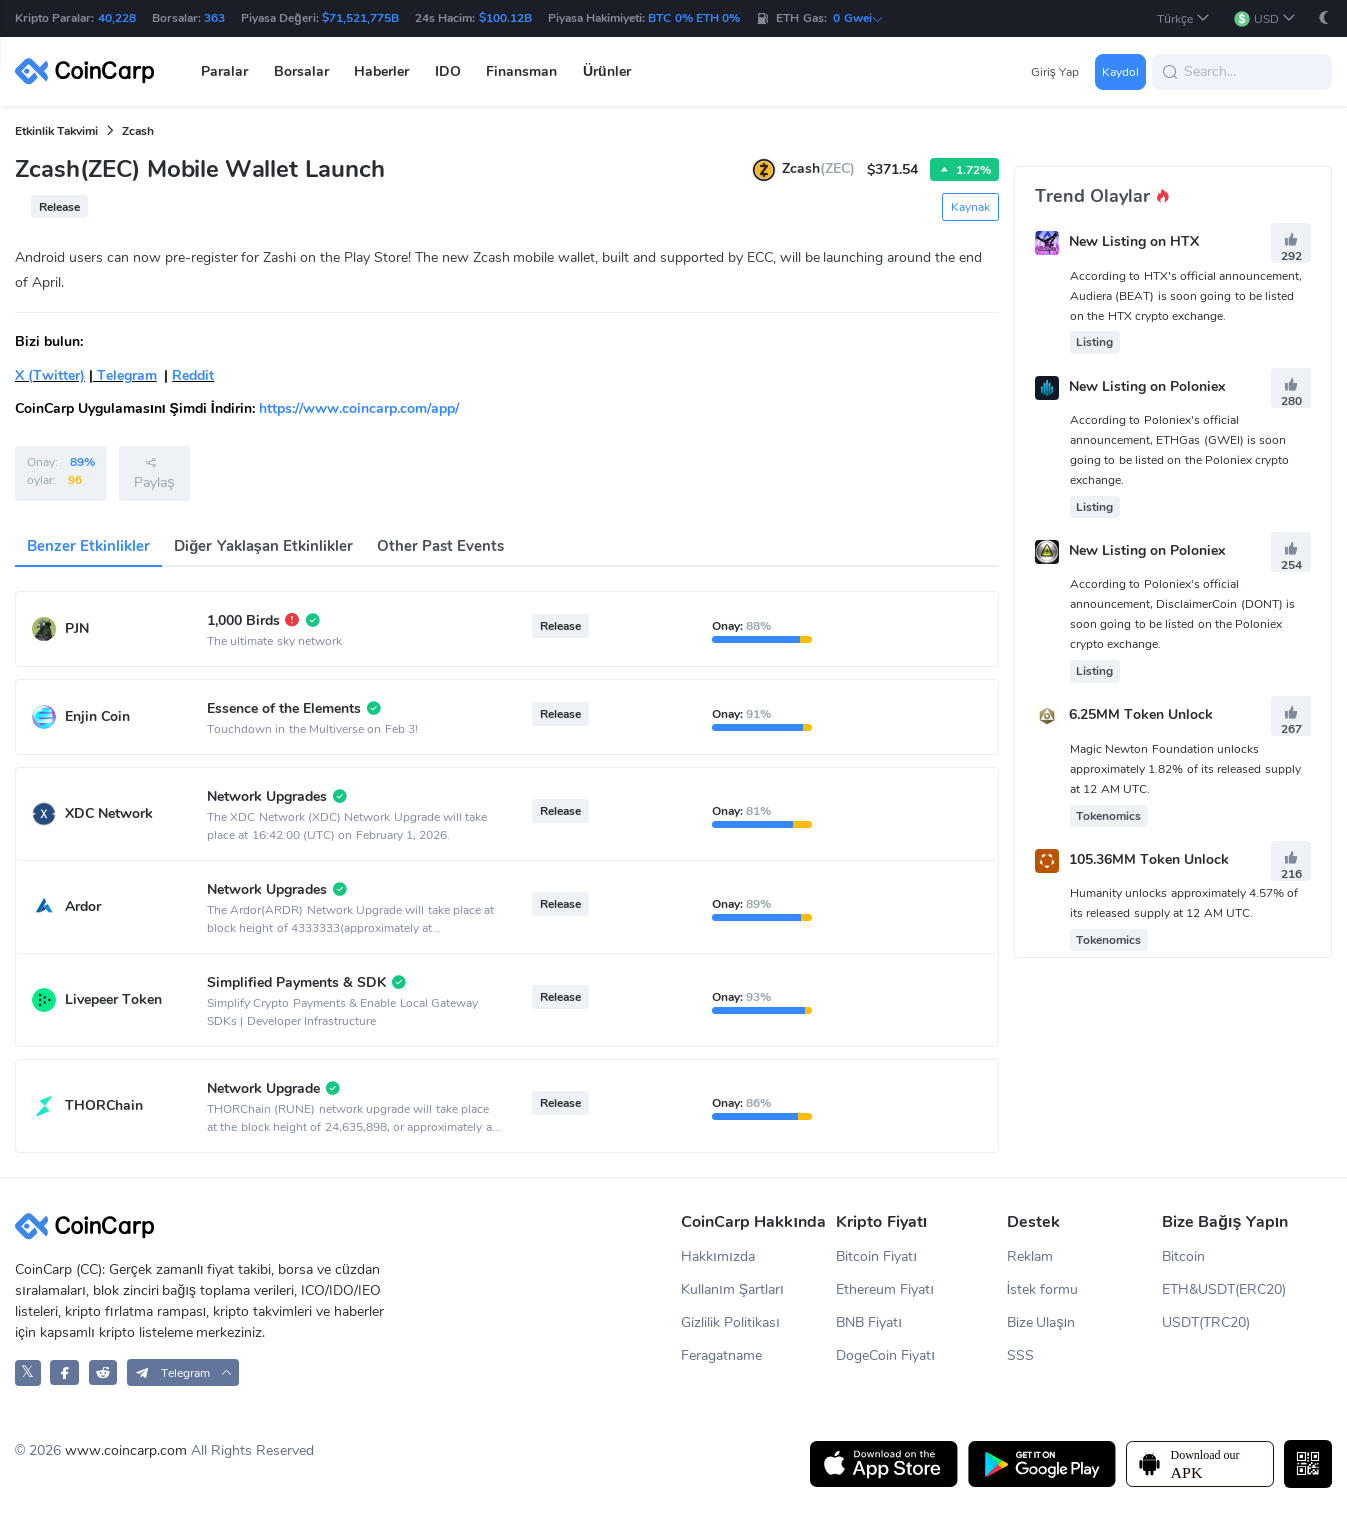 Image resolution: width=1347 pixels, height=1534 pixels. Describe the element at coordinates (869, 1322) in the screenshot. I see `BNB Fiyatı` at that location.